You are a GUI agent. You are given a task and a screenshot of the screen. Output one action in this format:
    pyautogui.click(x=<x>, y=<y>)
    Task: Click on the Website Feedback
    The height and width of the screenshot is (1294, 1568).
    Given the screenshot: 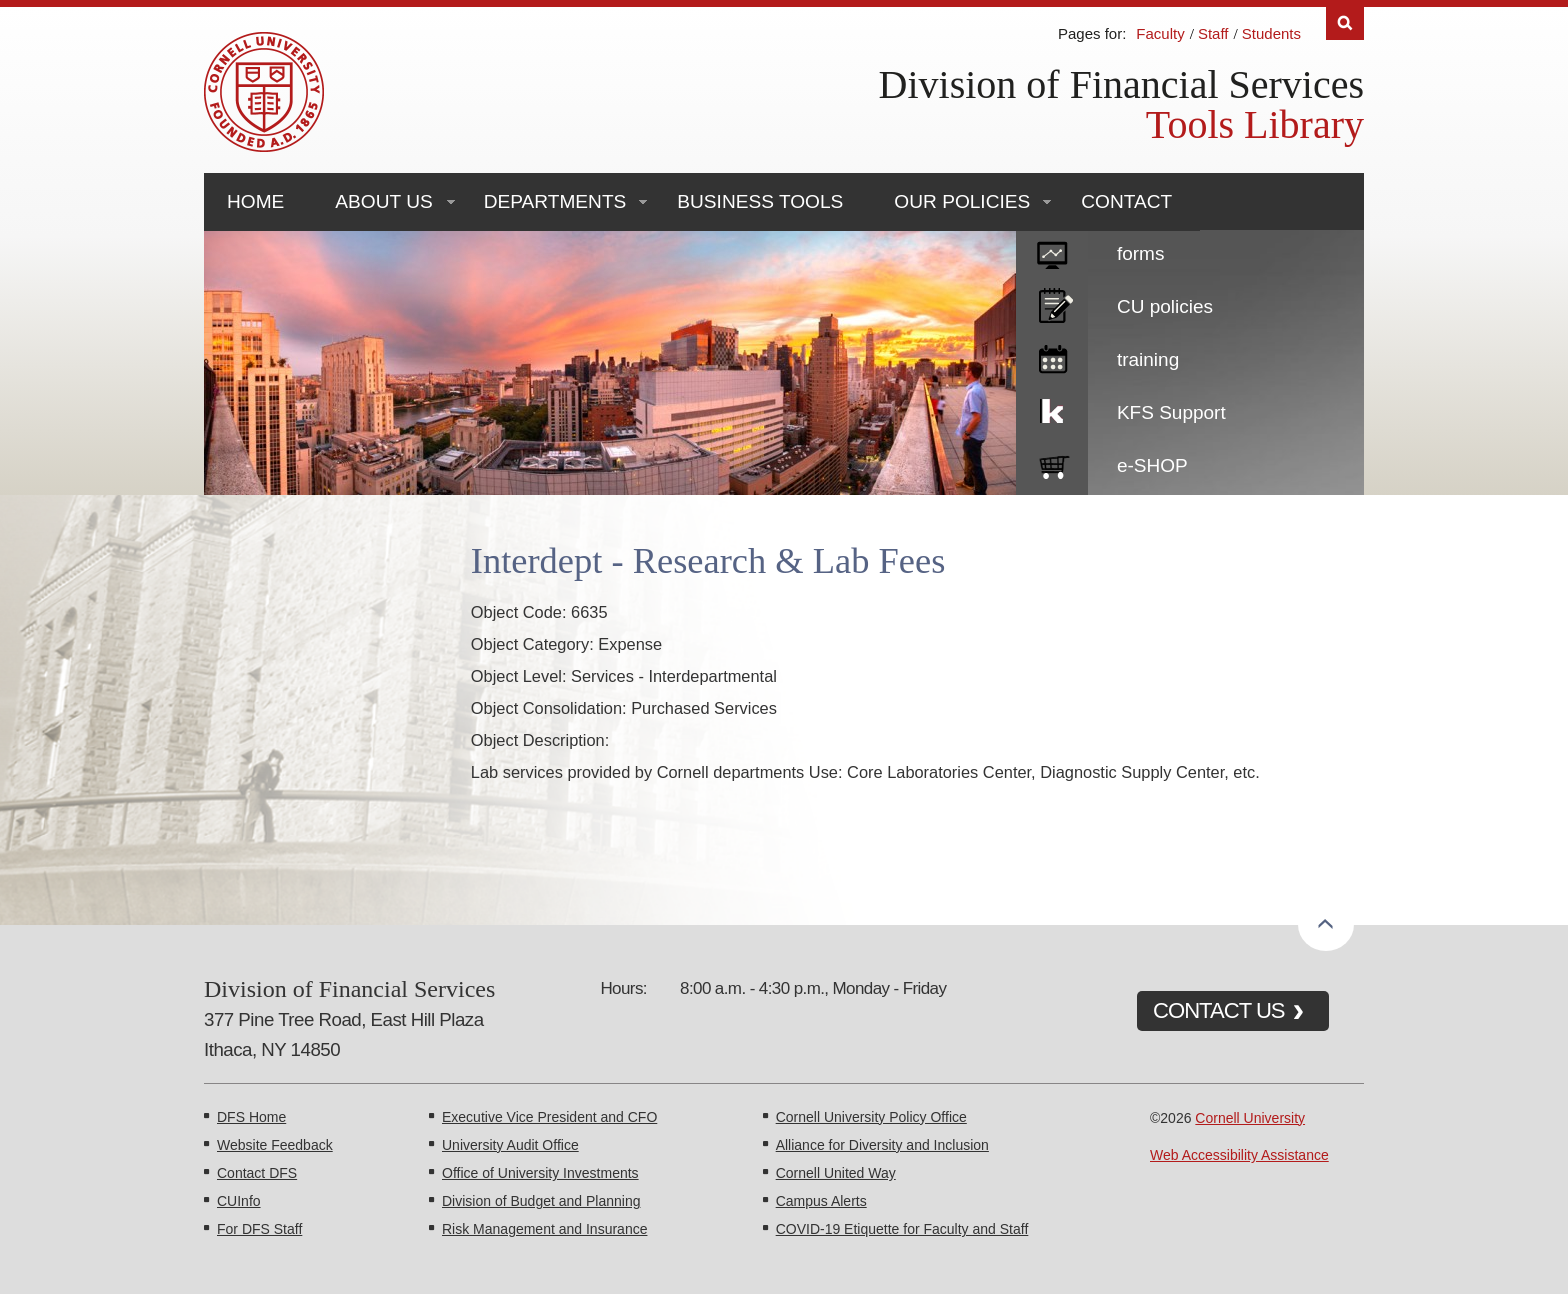 What is the action you would take?
    pyautogui.click(x=275, y=1145)
    